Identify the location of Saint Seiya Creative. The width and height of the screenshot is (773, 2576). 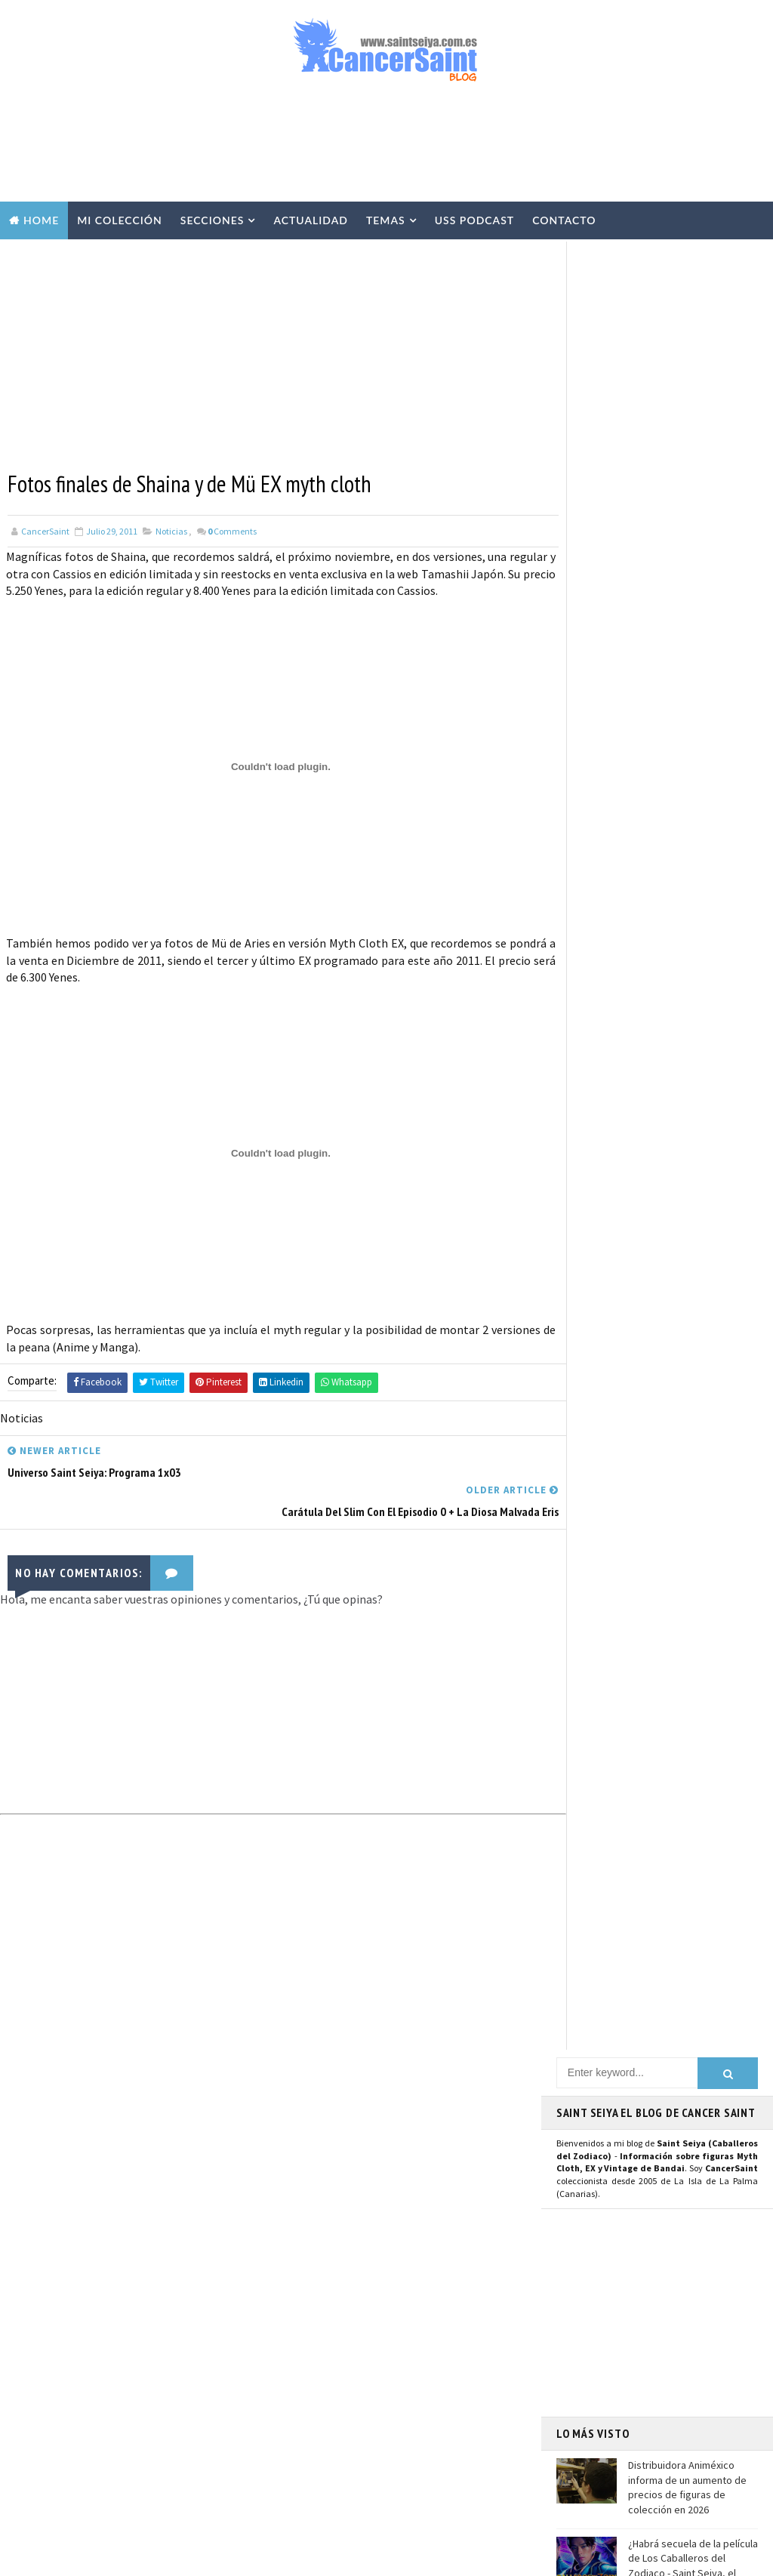
(613, 1590).